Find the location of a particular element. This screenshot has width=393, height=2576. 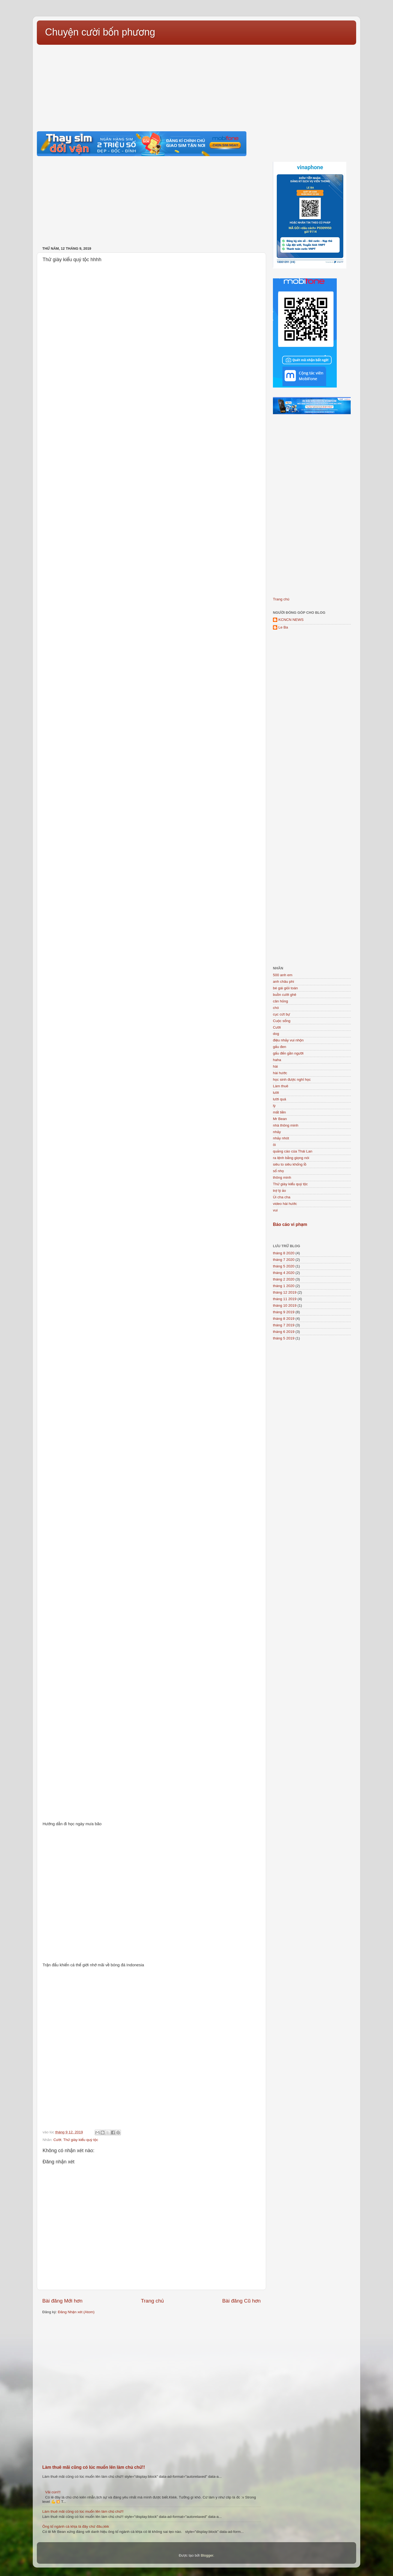

tháng 8 2019 is located at coordinates (283, 1319).